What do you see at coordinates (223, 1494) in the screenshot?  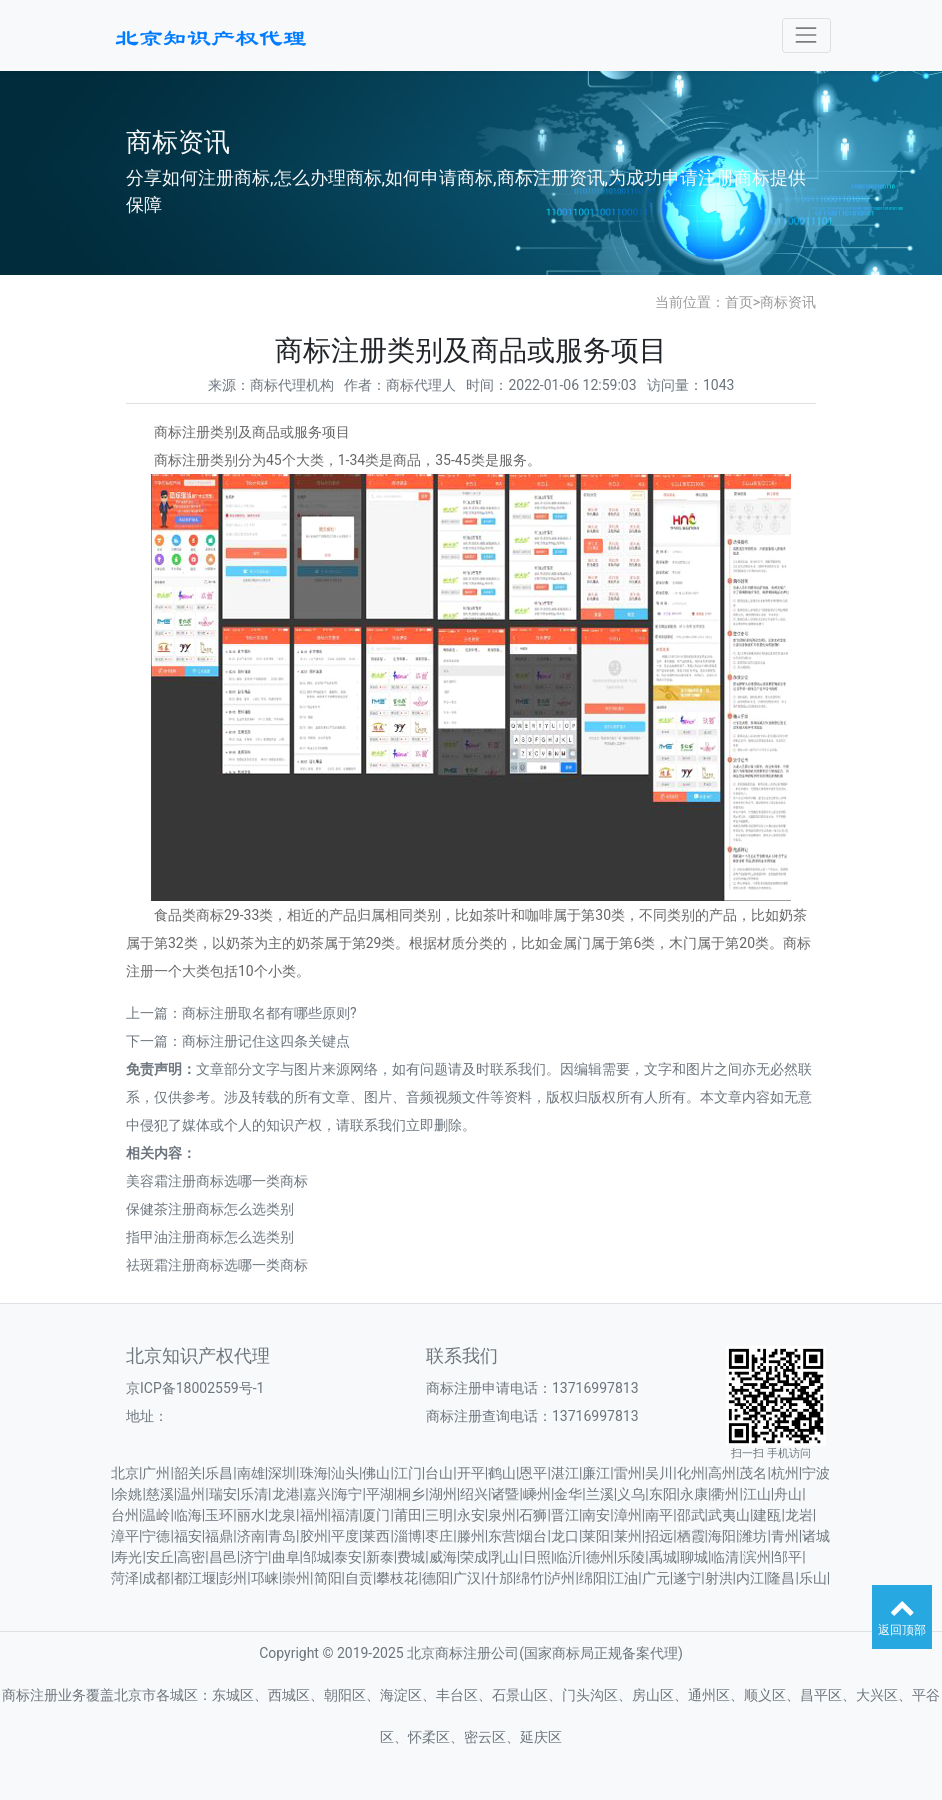 I see `瑞安` at bounding box center [223, 1494].